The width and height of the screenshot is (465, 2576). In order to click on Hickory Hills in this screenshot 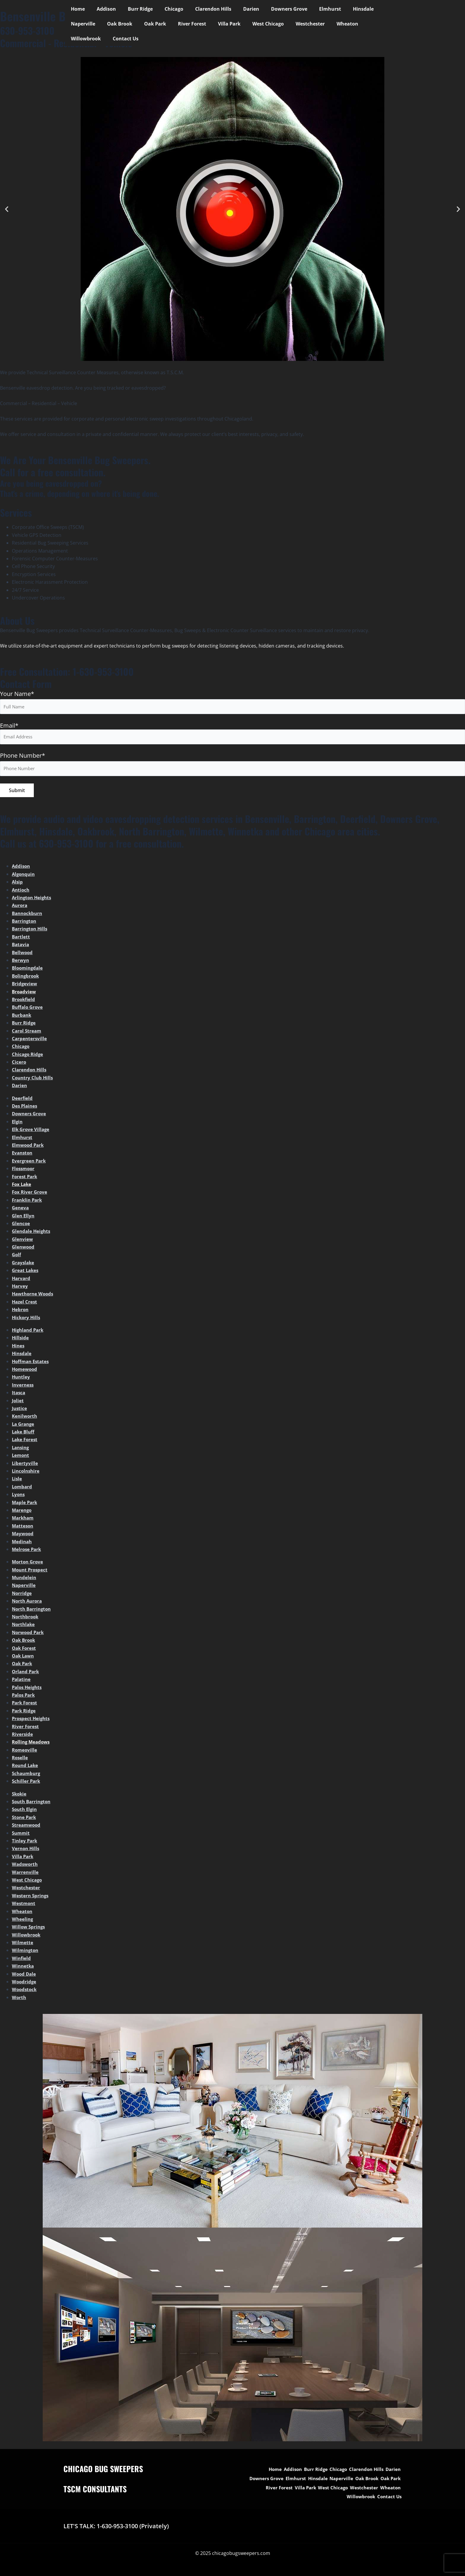, I will do `click(27, 1319)`.